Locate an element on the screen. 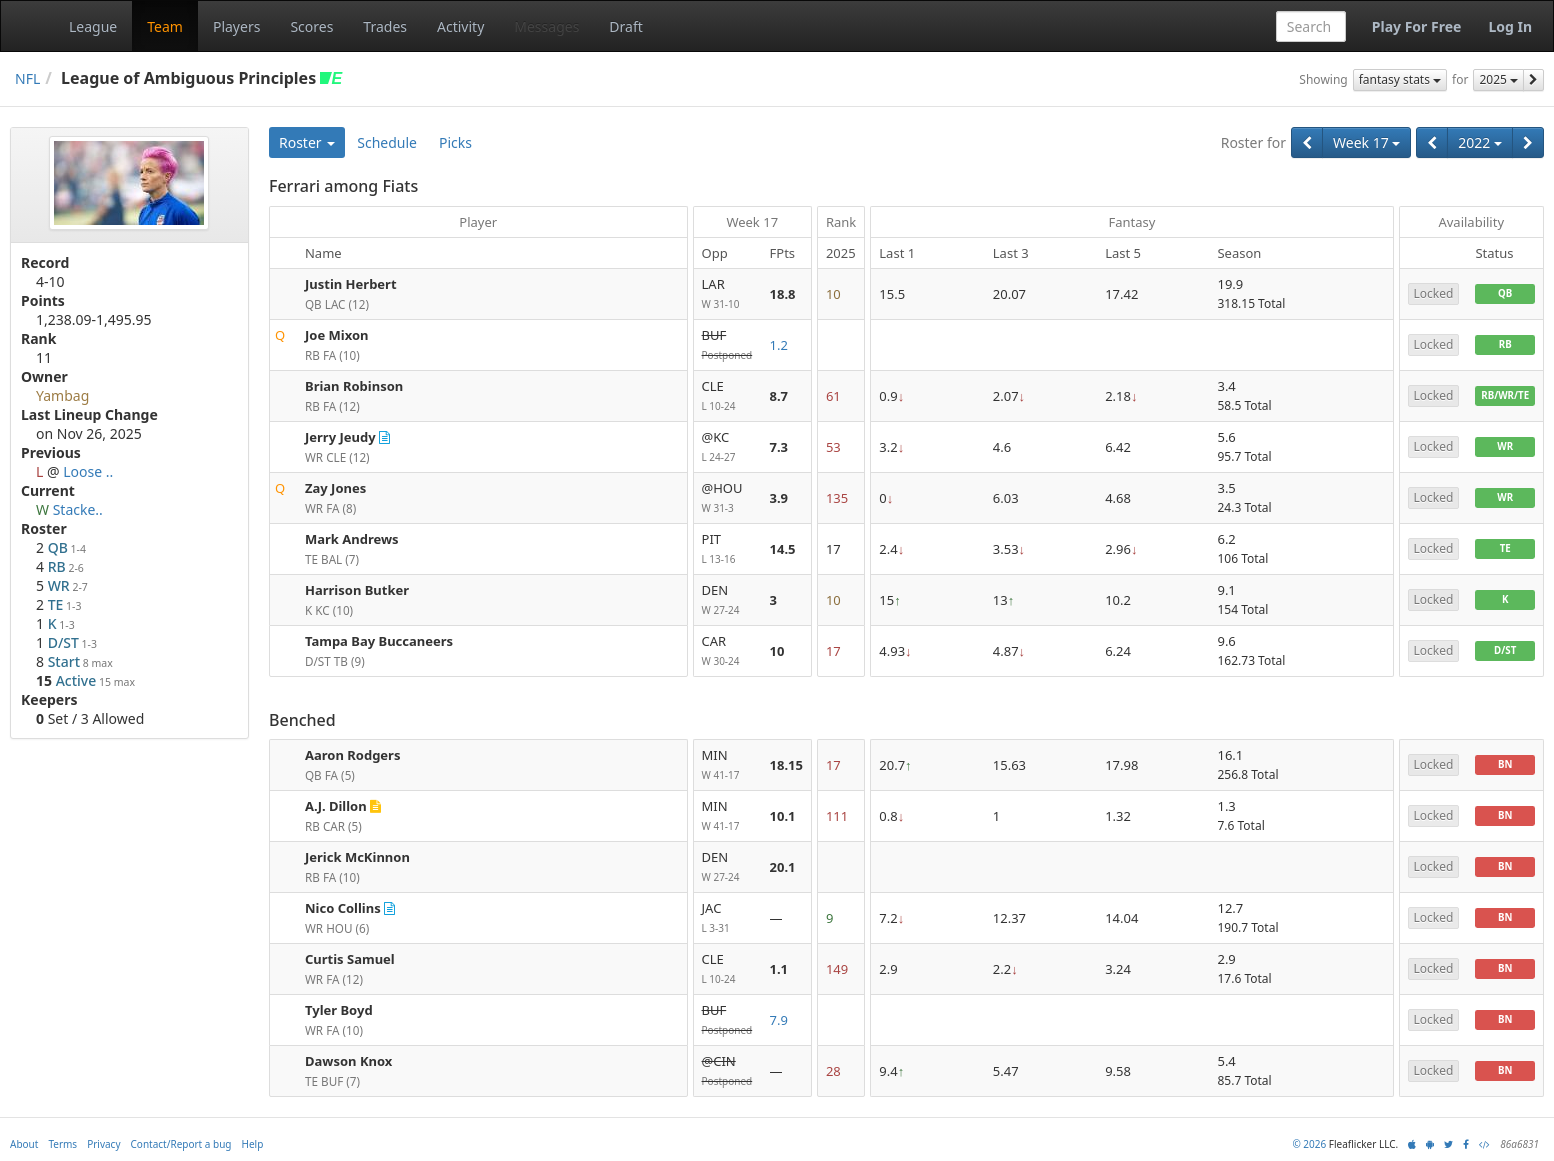  @KC is located at coordinates (728, 447).